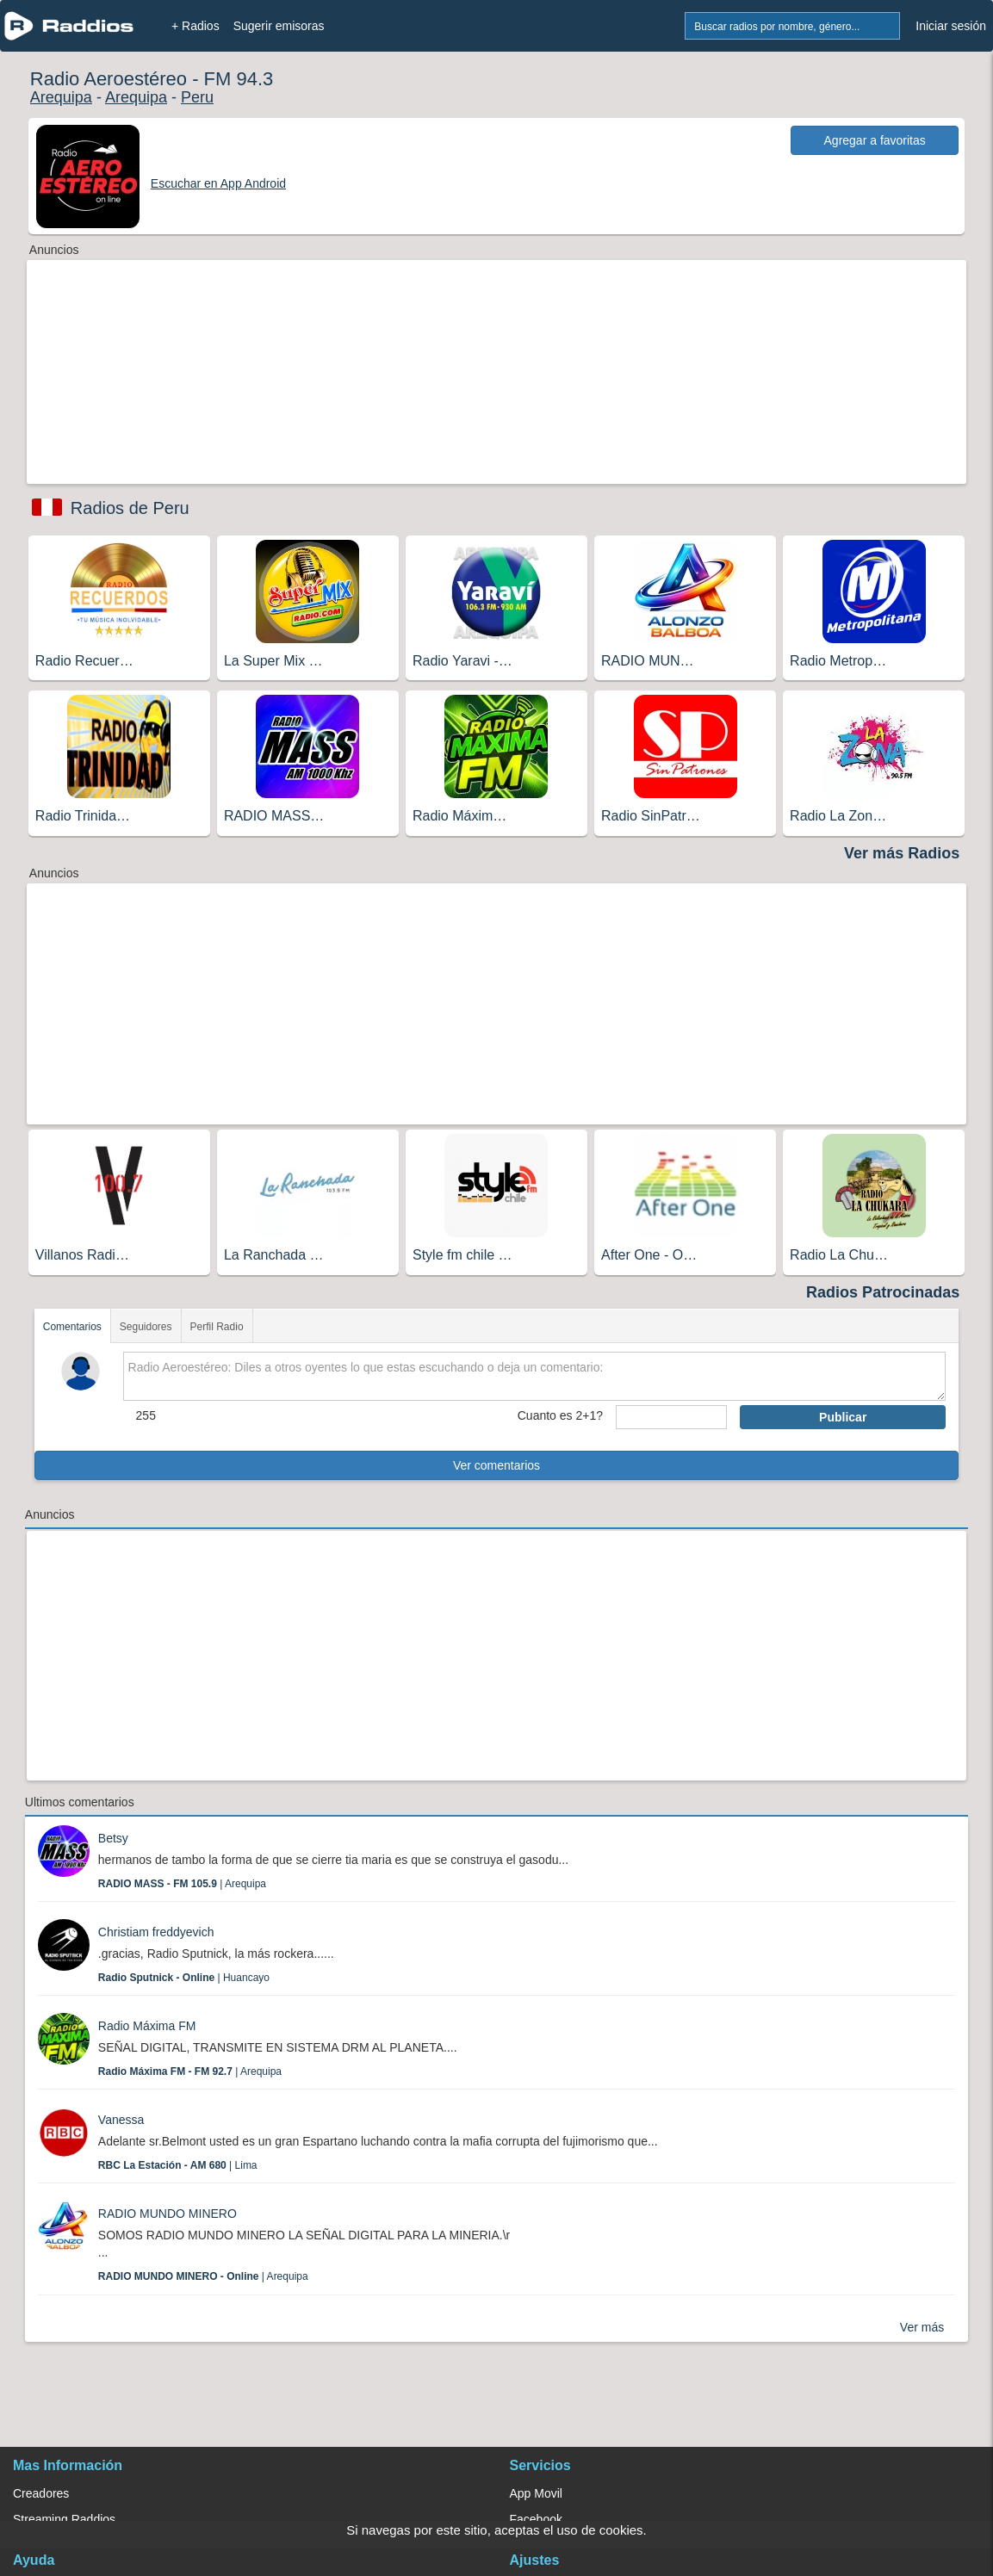 This screenshot has width=993, height=2576. What do you see at coordinates (182, 1884) in the screenshot?
I see `| Arequipa` at bounding box center [182, 1884].